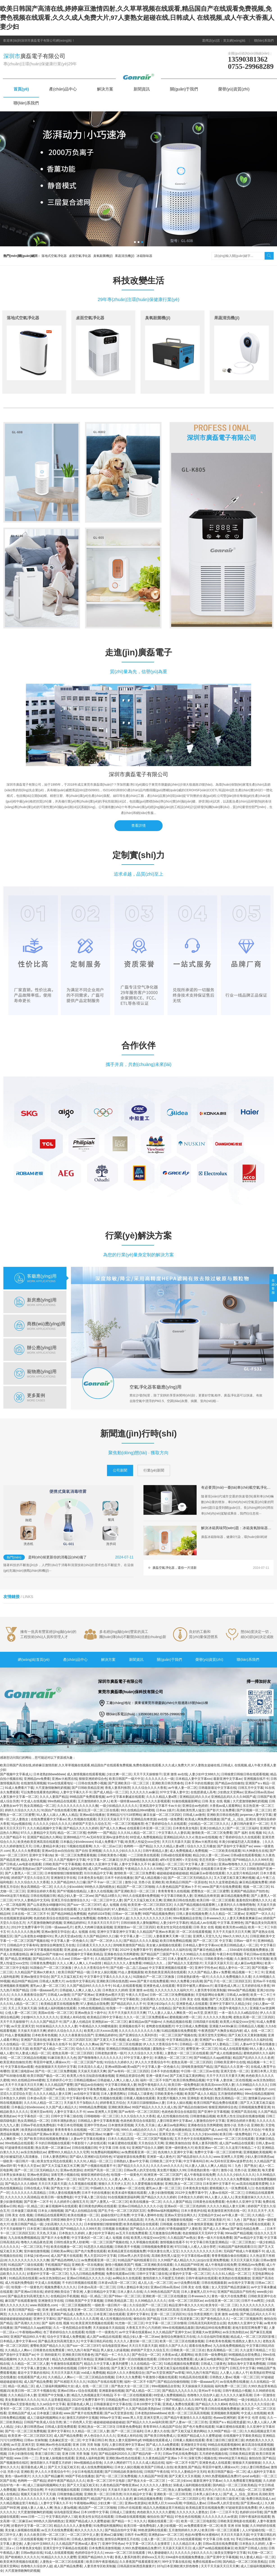 This screenshot has width=277, height=2576. Describe the element at coordinates (30, 2367) in the screenshot. I see `久久精品一区二区三区人妻` at that location.